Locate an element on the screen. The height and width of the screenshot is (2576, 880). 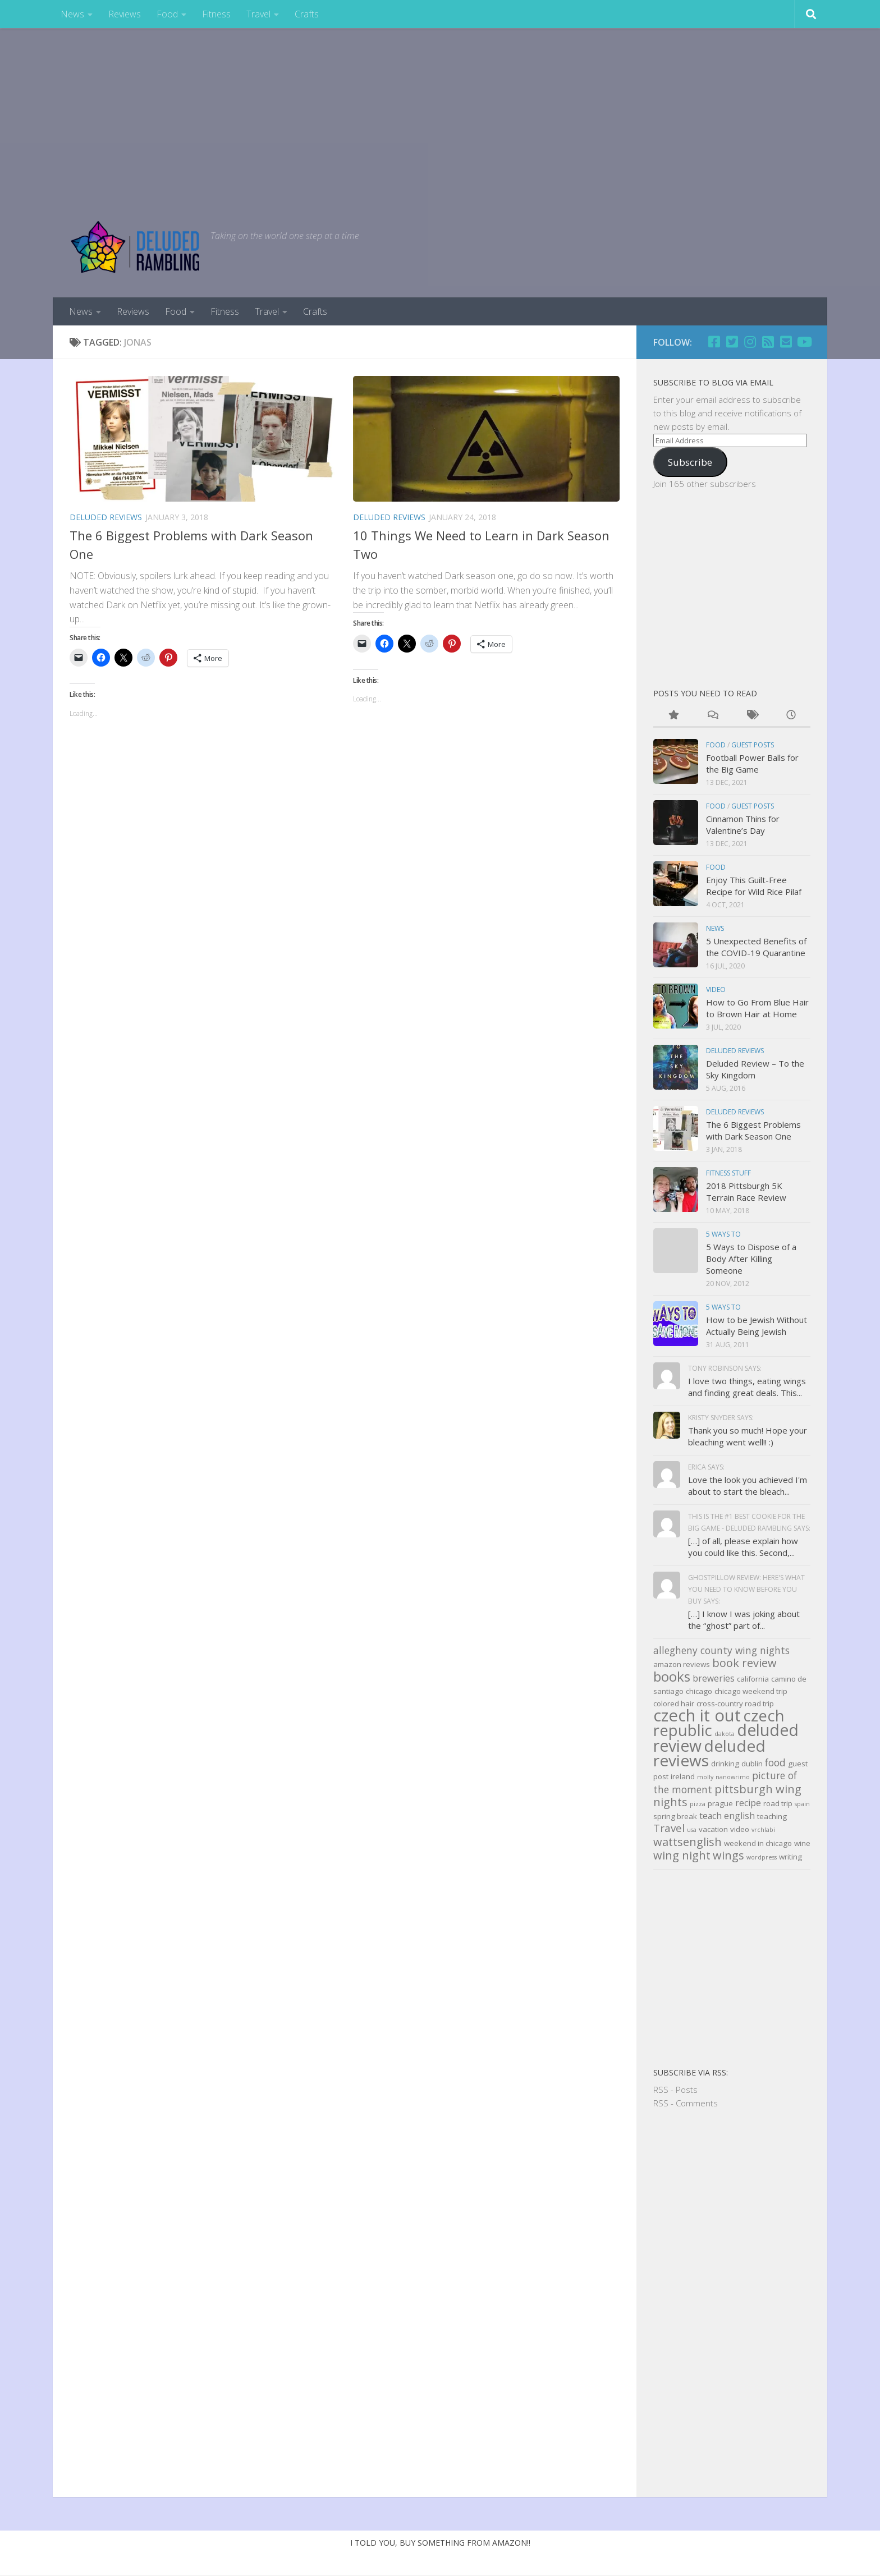
Fitness Stuff is located at coordinates (728, 1173).